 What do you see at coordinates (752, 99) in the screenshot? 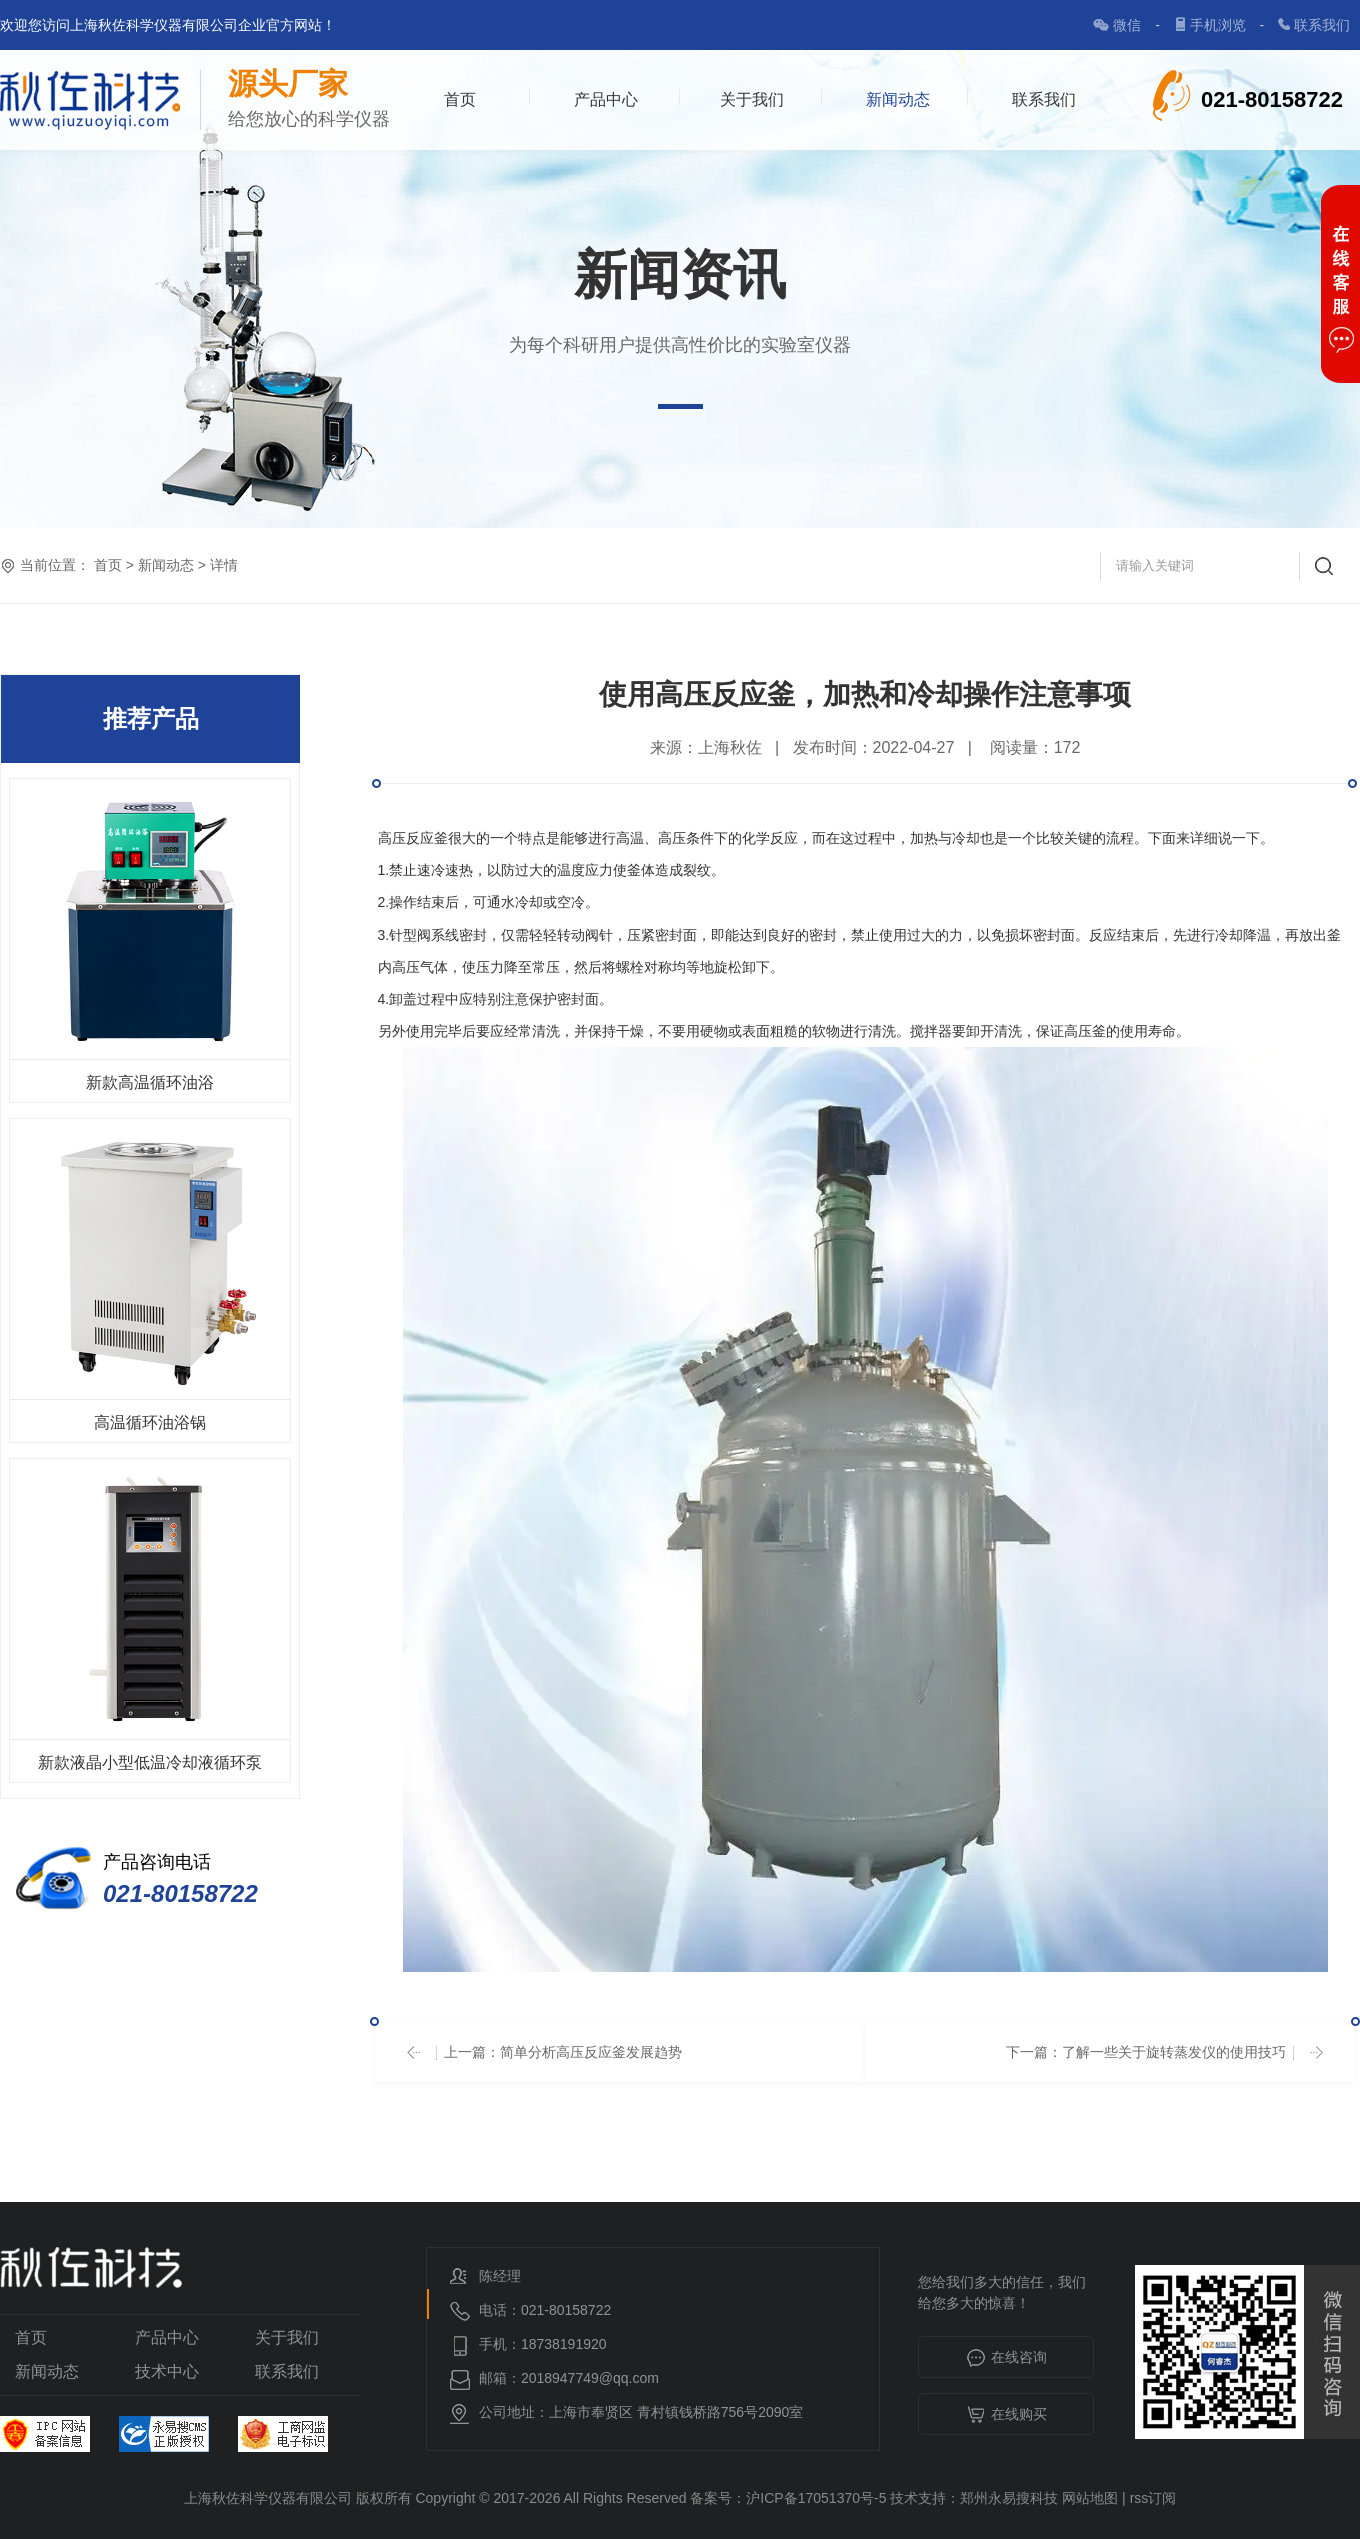
I see `关于我们` at bounding box center [752, 99].